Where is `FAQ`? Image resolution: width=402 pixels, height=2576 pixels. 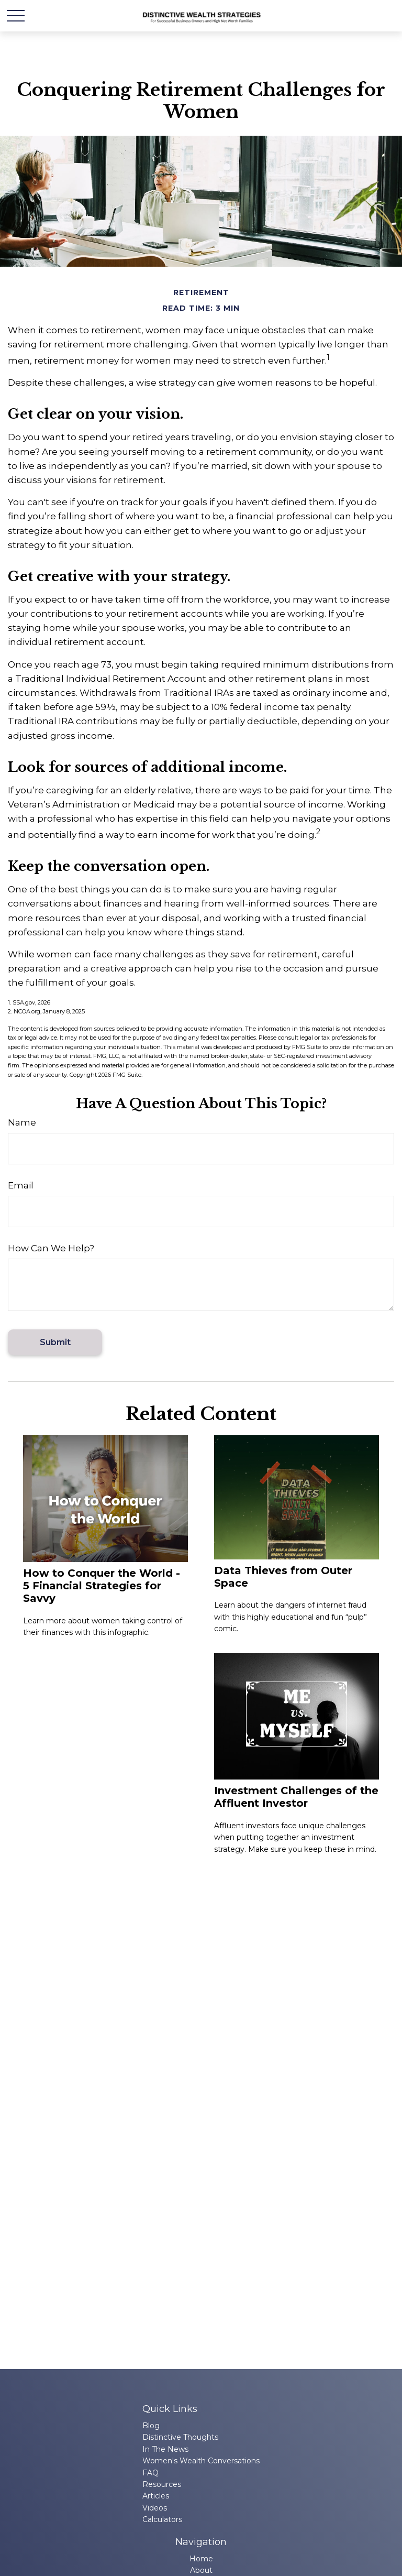
FAQ is located at coordinates (150, 2472).